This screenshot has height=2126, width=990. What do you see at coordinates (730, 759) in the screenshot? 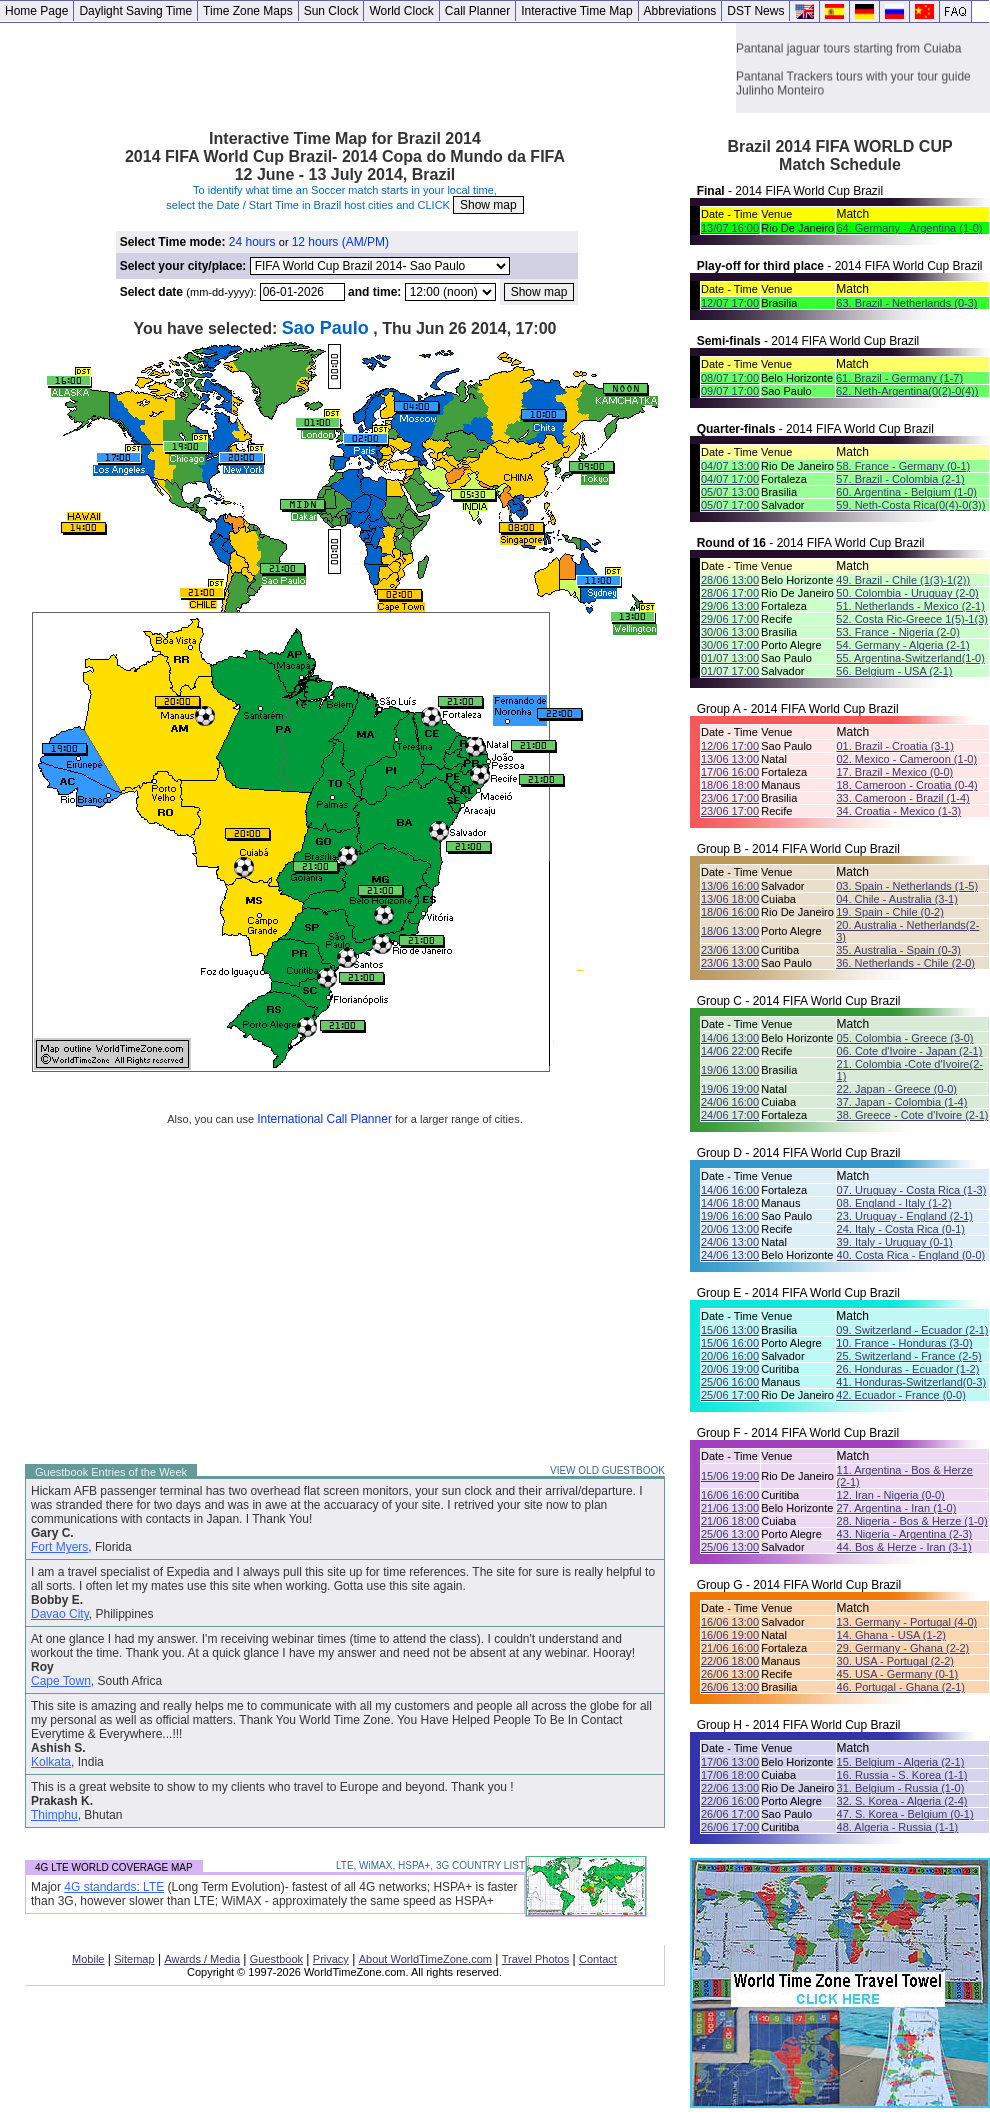
I see `13/06 13:00` at bounding box center [730, 759].